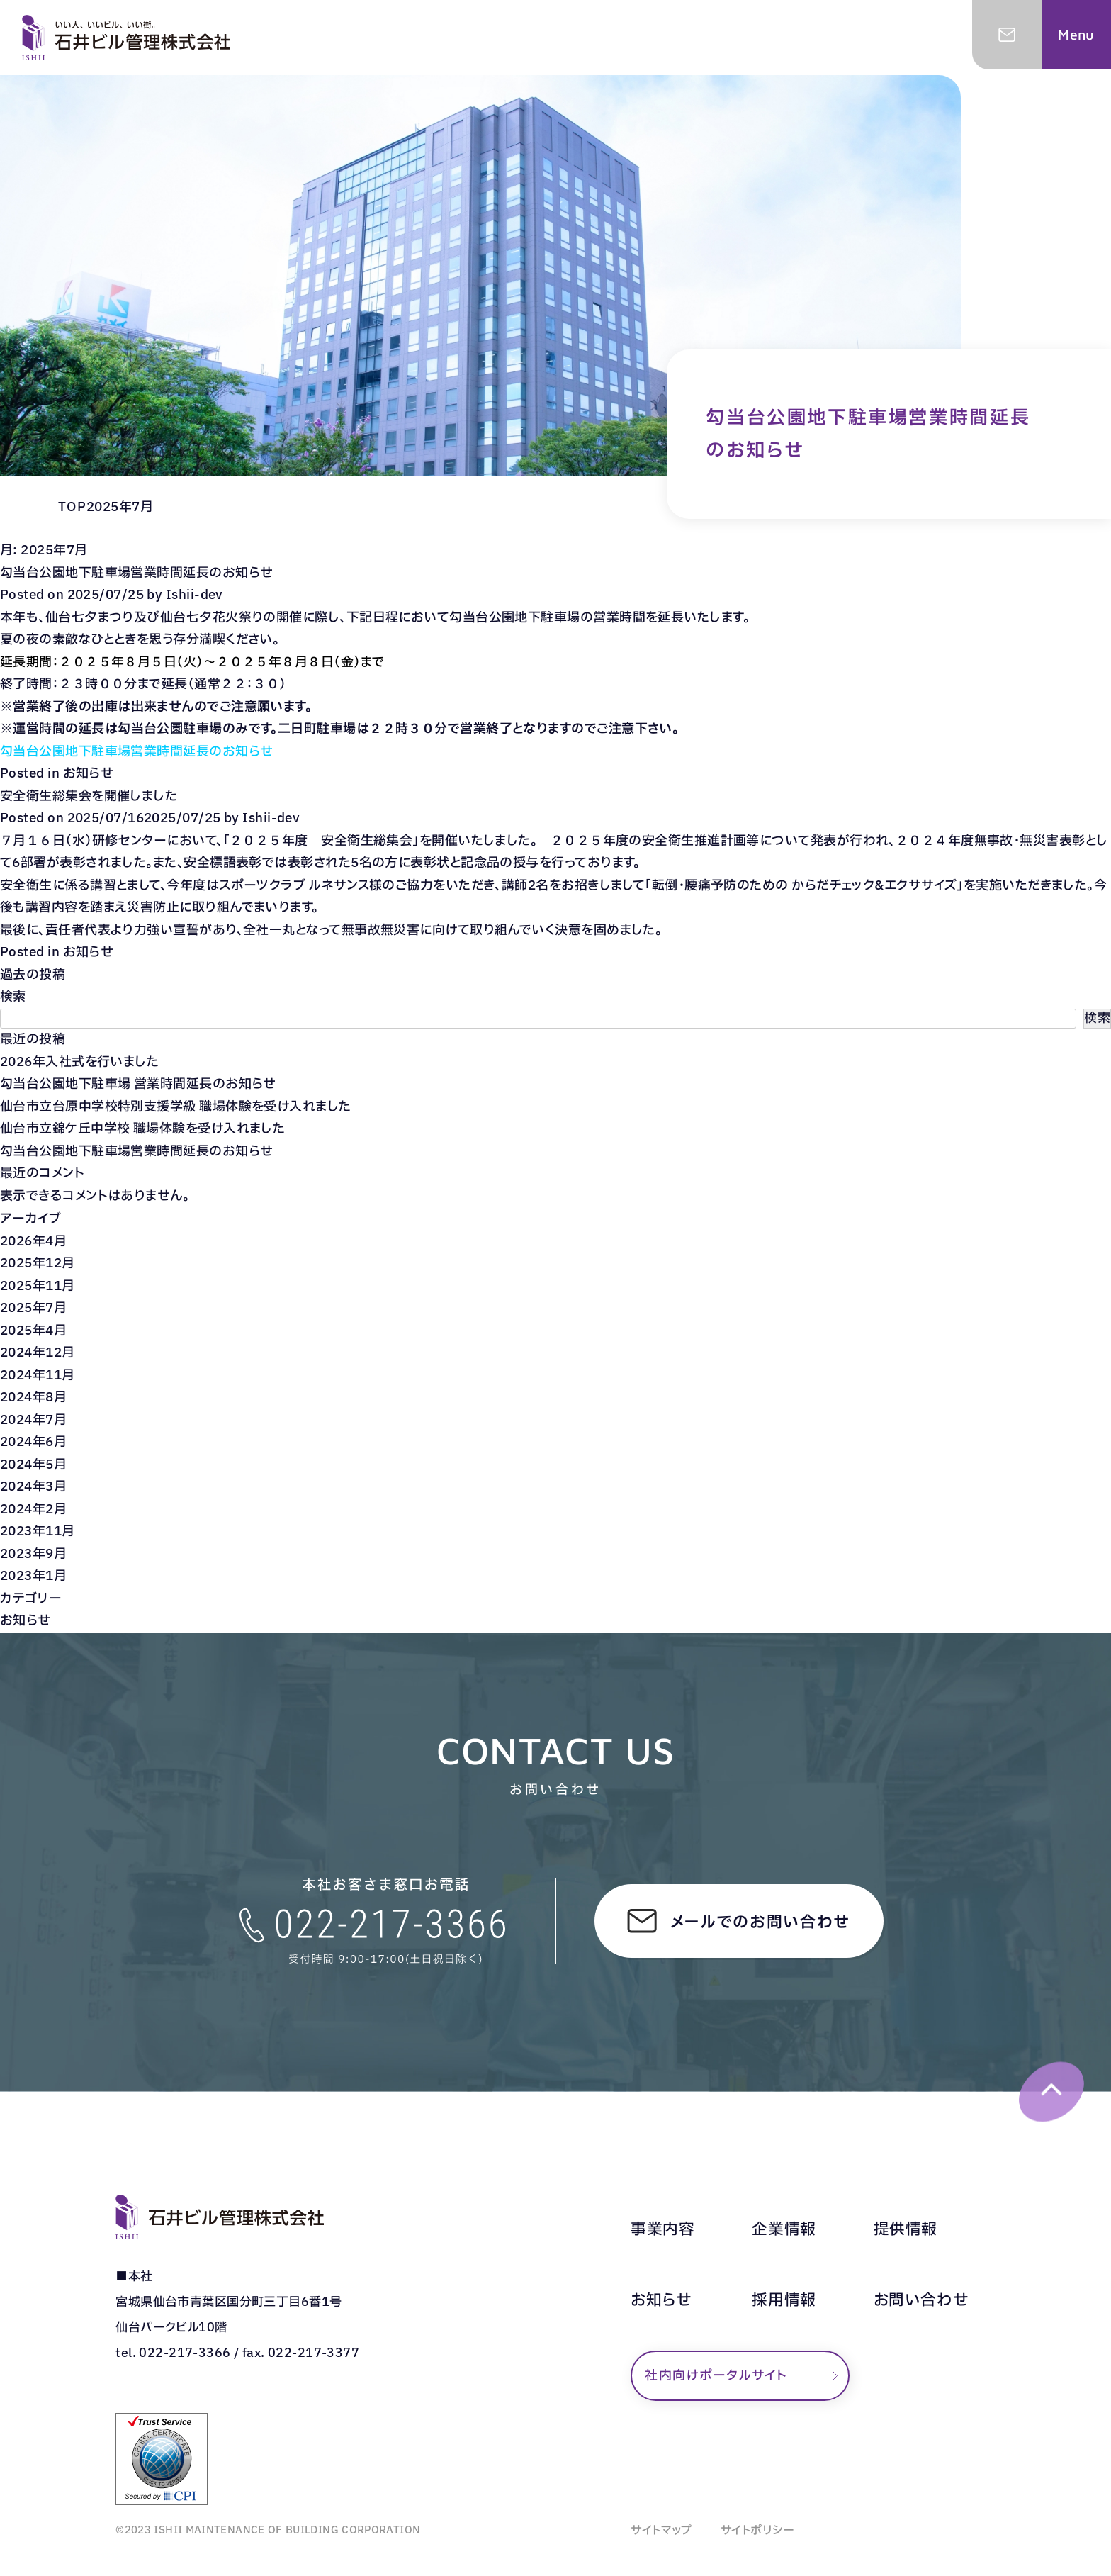 This screenshot has width=1111, height=2576. I want to click on 勾当台公園地下駐車場 営業時間延長のお知らせ, so click(138, 1084).